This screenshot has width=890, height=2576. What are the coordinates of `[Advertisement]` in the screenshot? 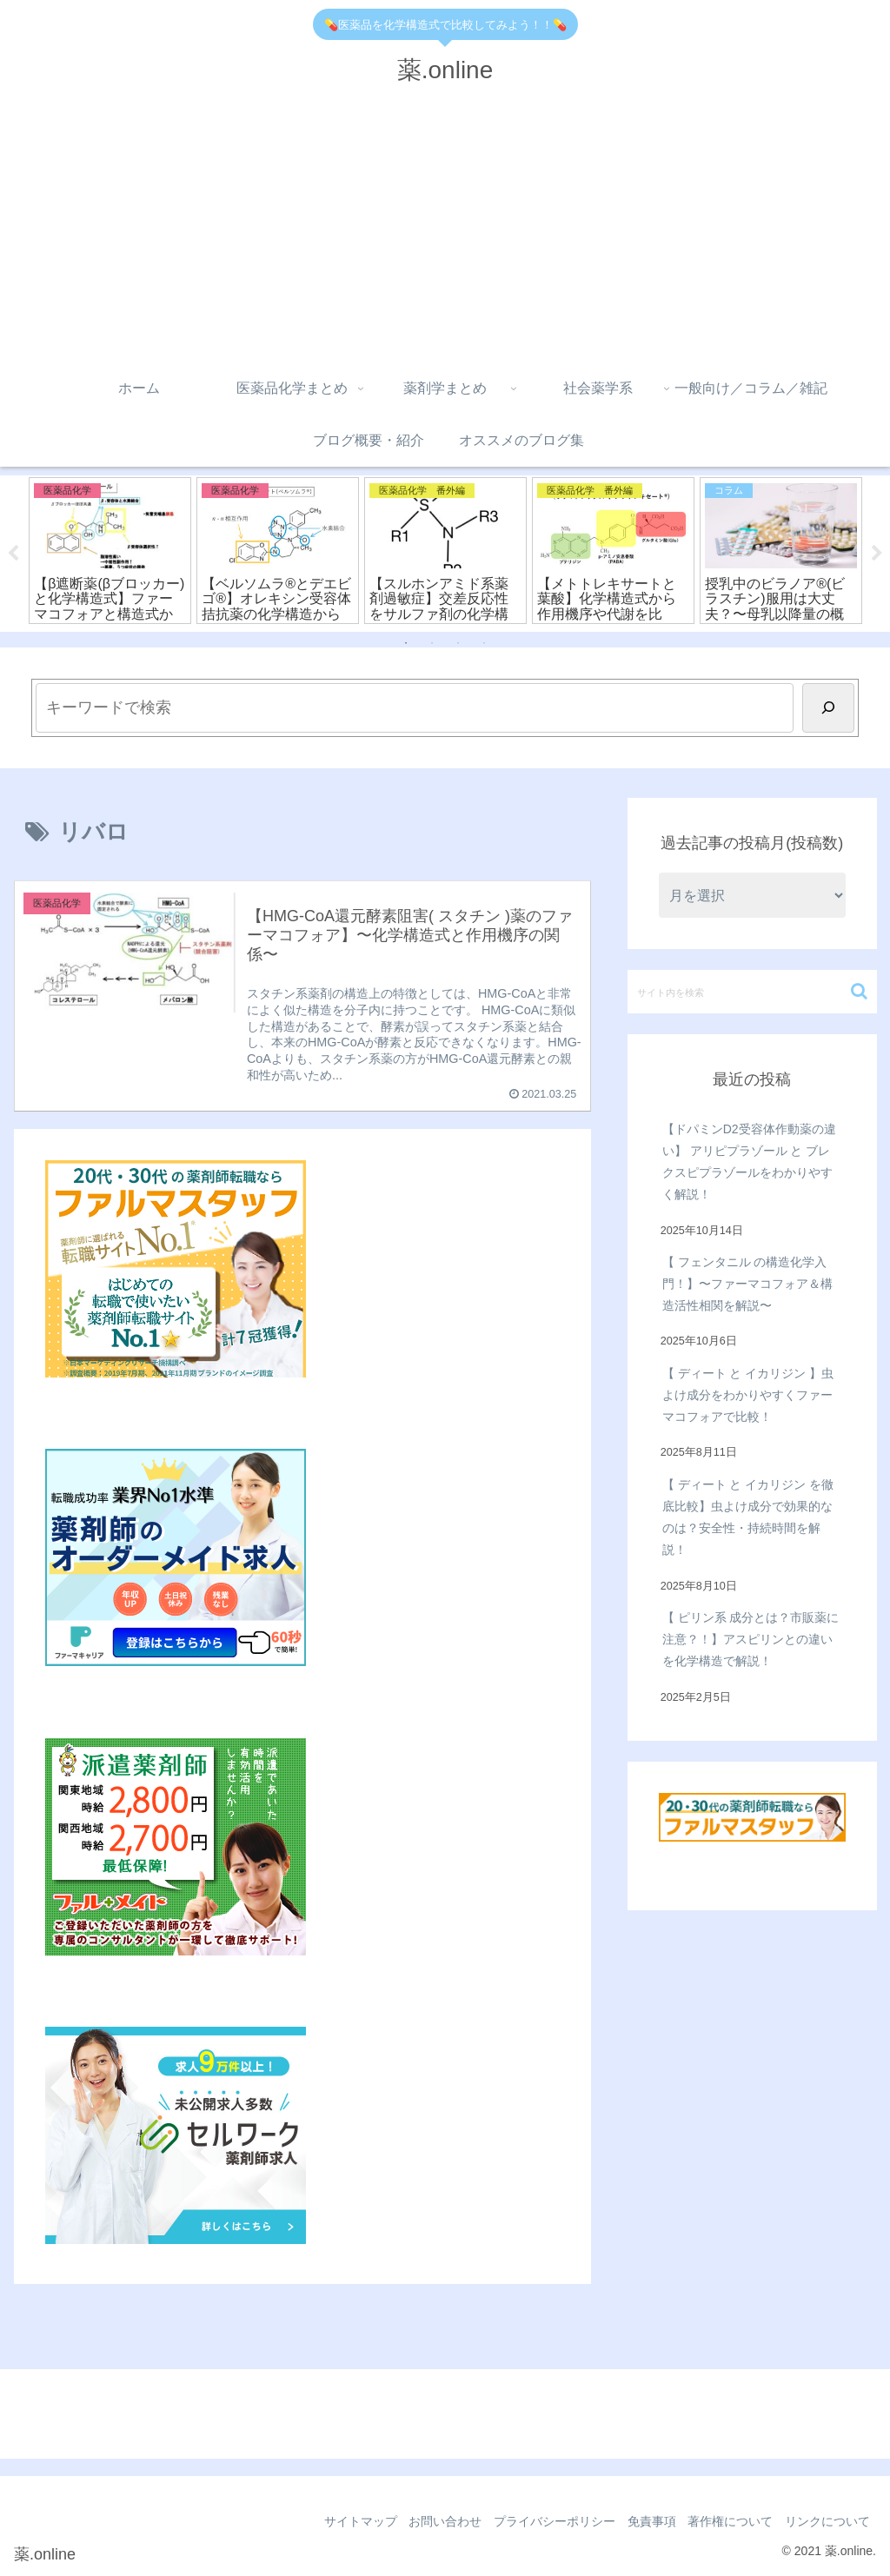 It's located at (445, 232).